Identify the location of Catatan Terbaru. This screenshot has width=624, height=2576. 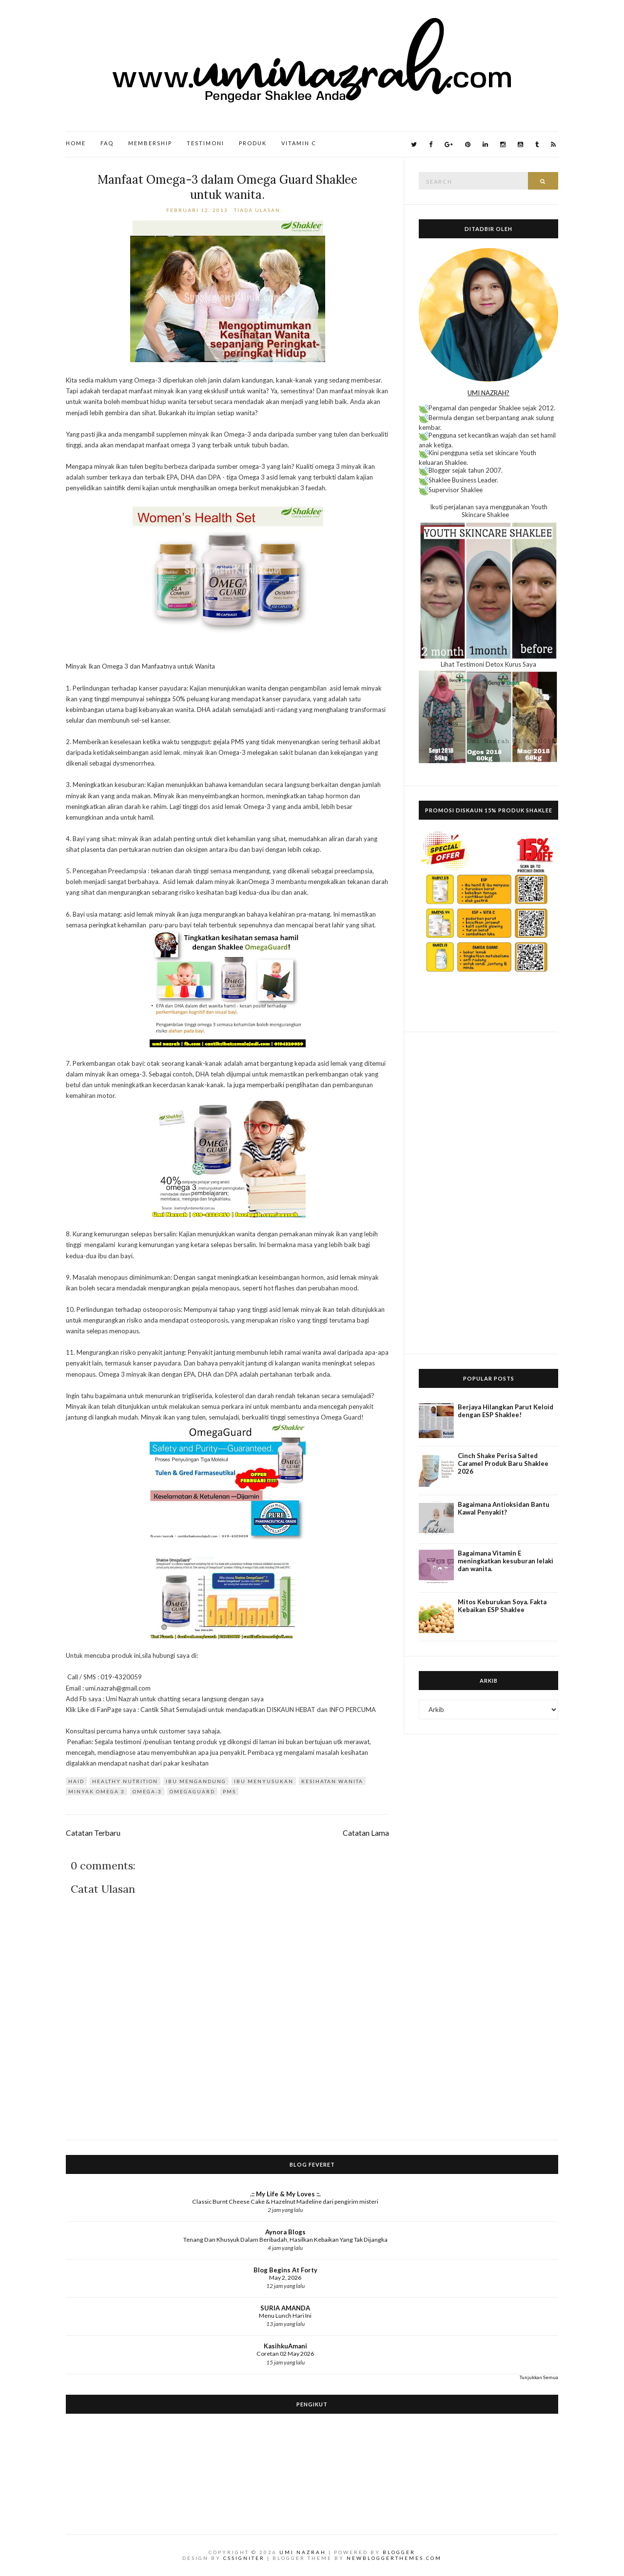
(93, 1832).